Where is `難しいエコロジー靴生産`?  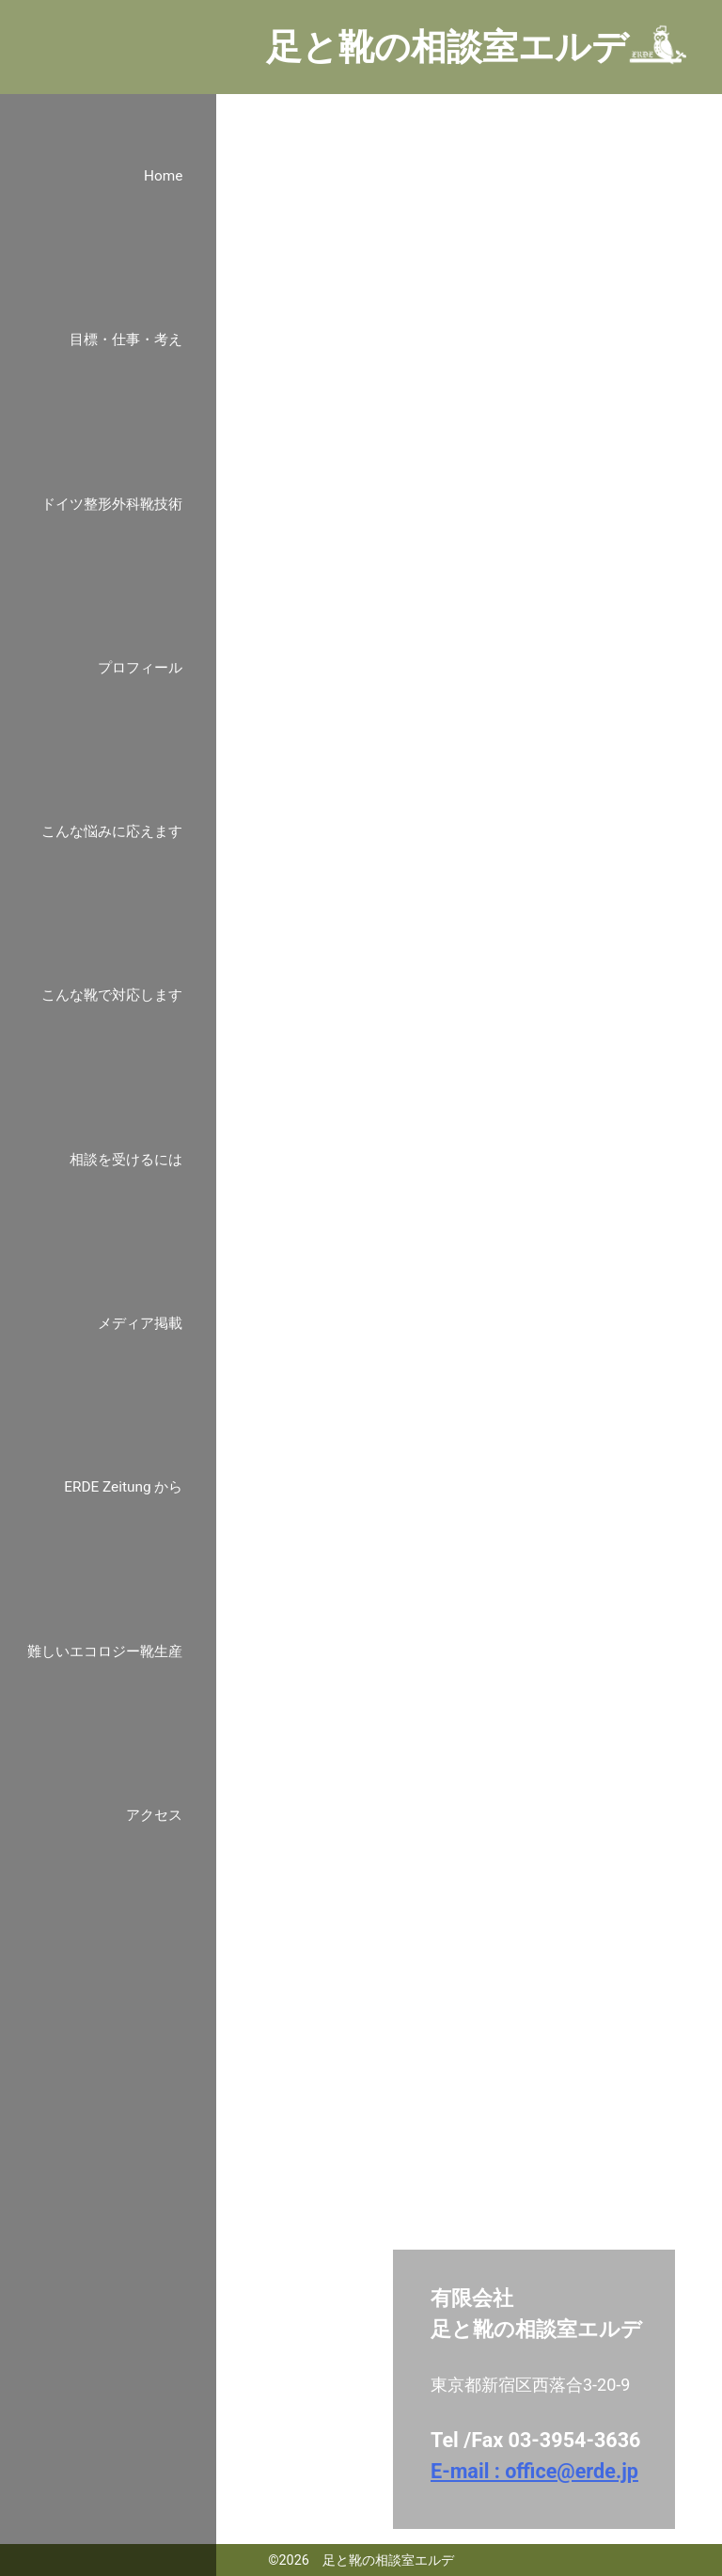 難しいエコロジー靴生産 is located at coordinates (104, 1651).